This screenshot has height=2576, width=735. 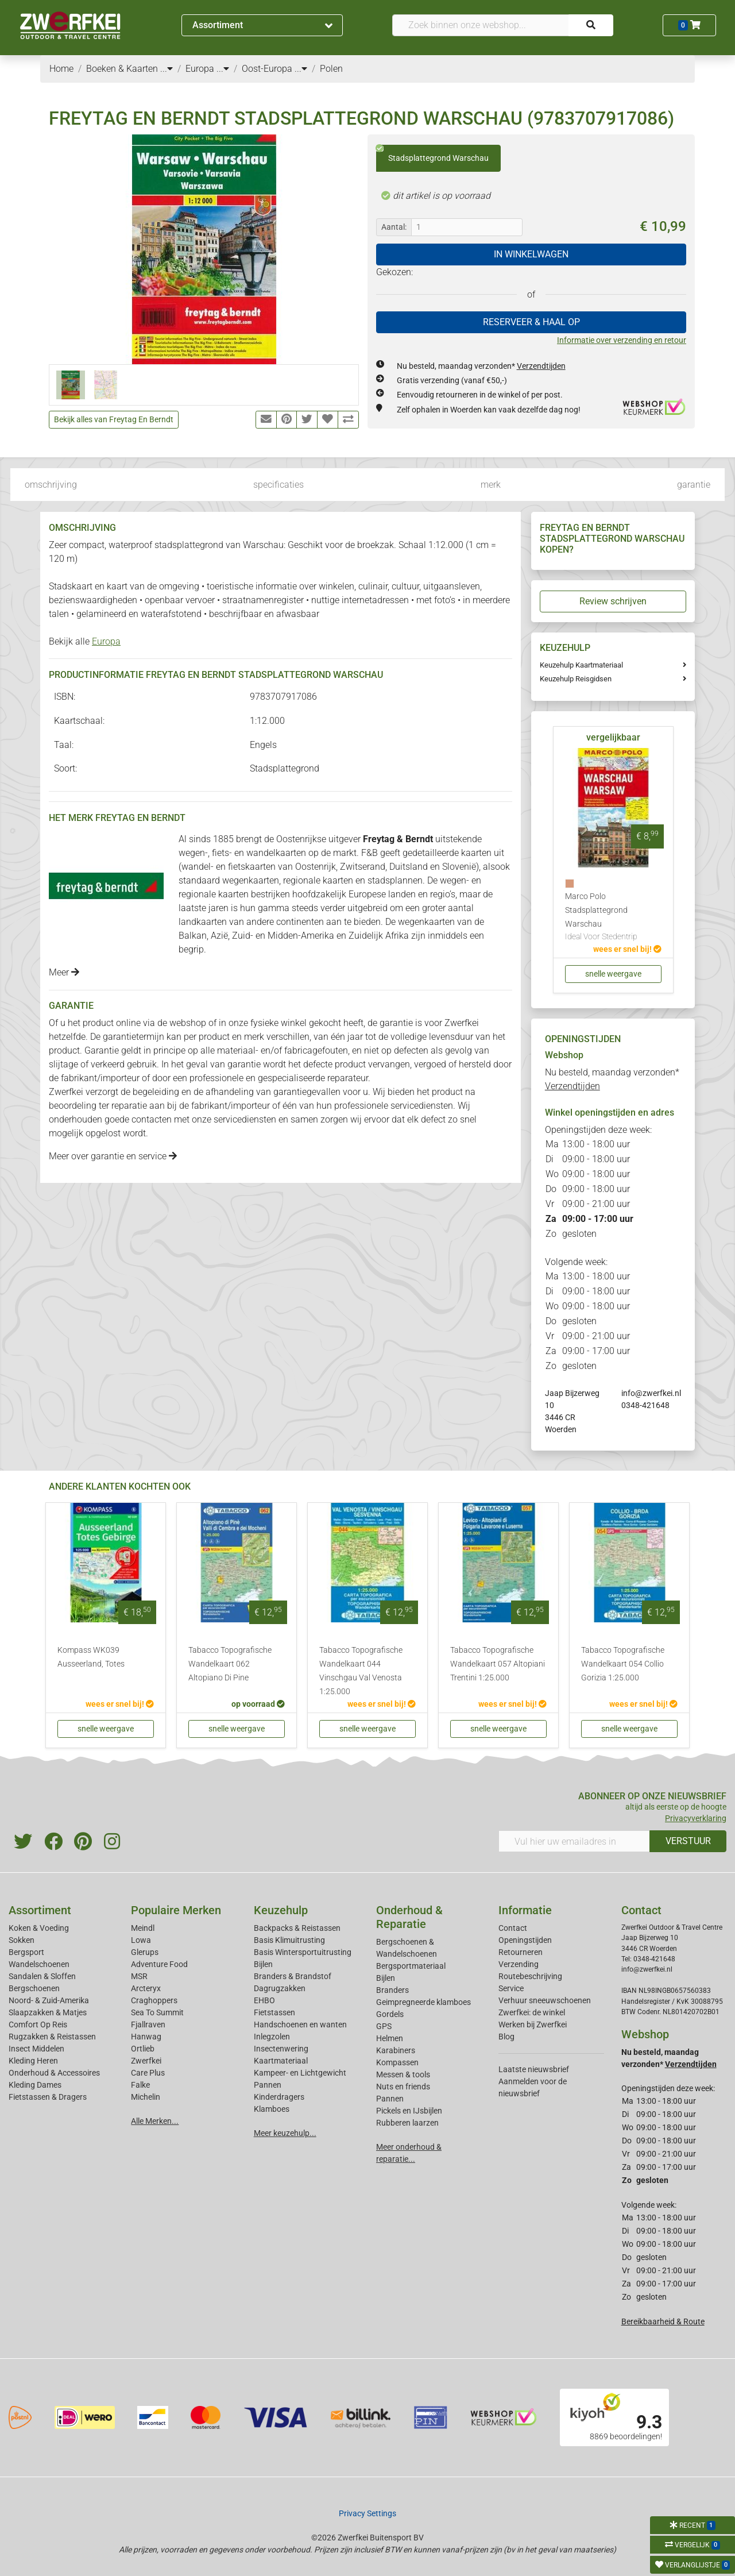 What do you see at coordinates (274, 2012) in the screenshot?
I see `Fietstassen` at bounding box center [274, 2012].